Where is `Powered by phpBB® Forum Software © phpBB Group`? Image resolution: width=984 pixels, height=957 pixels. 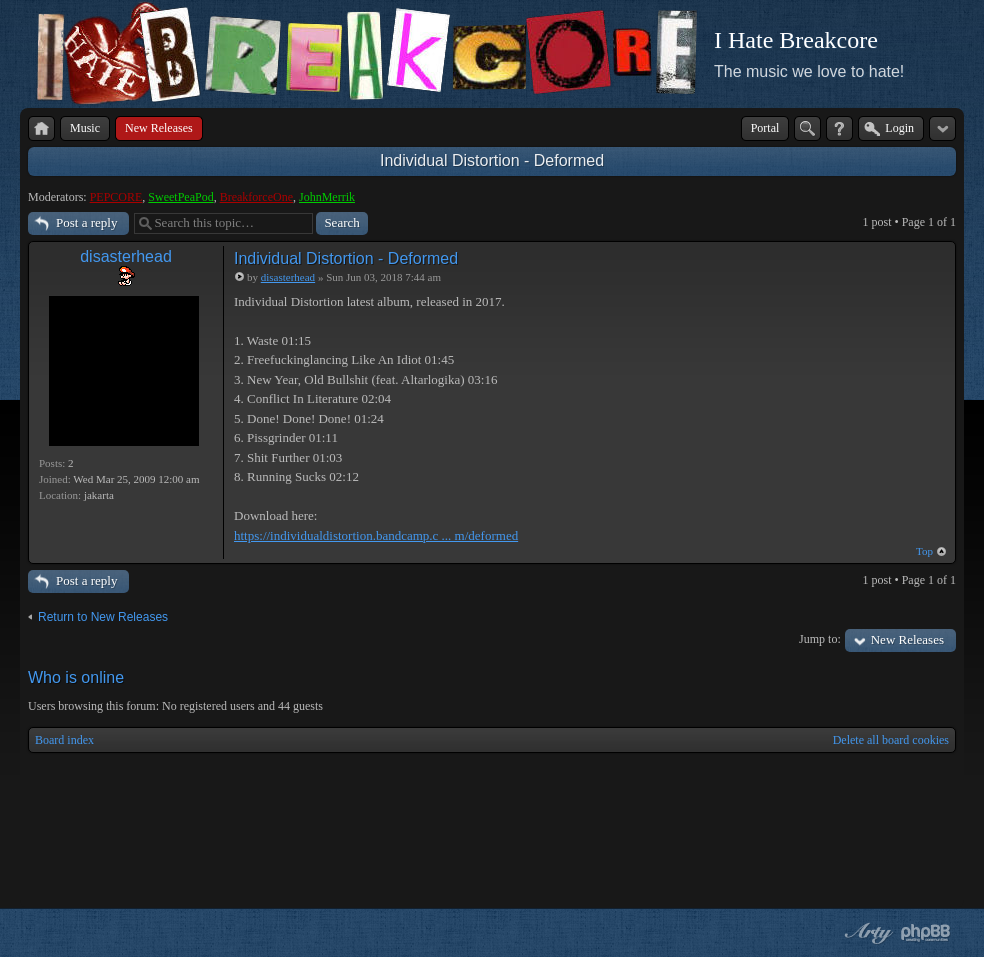 Powered by phpBB® Forum Software © phpBB Group is located at coordinates (926, 933).